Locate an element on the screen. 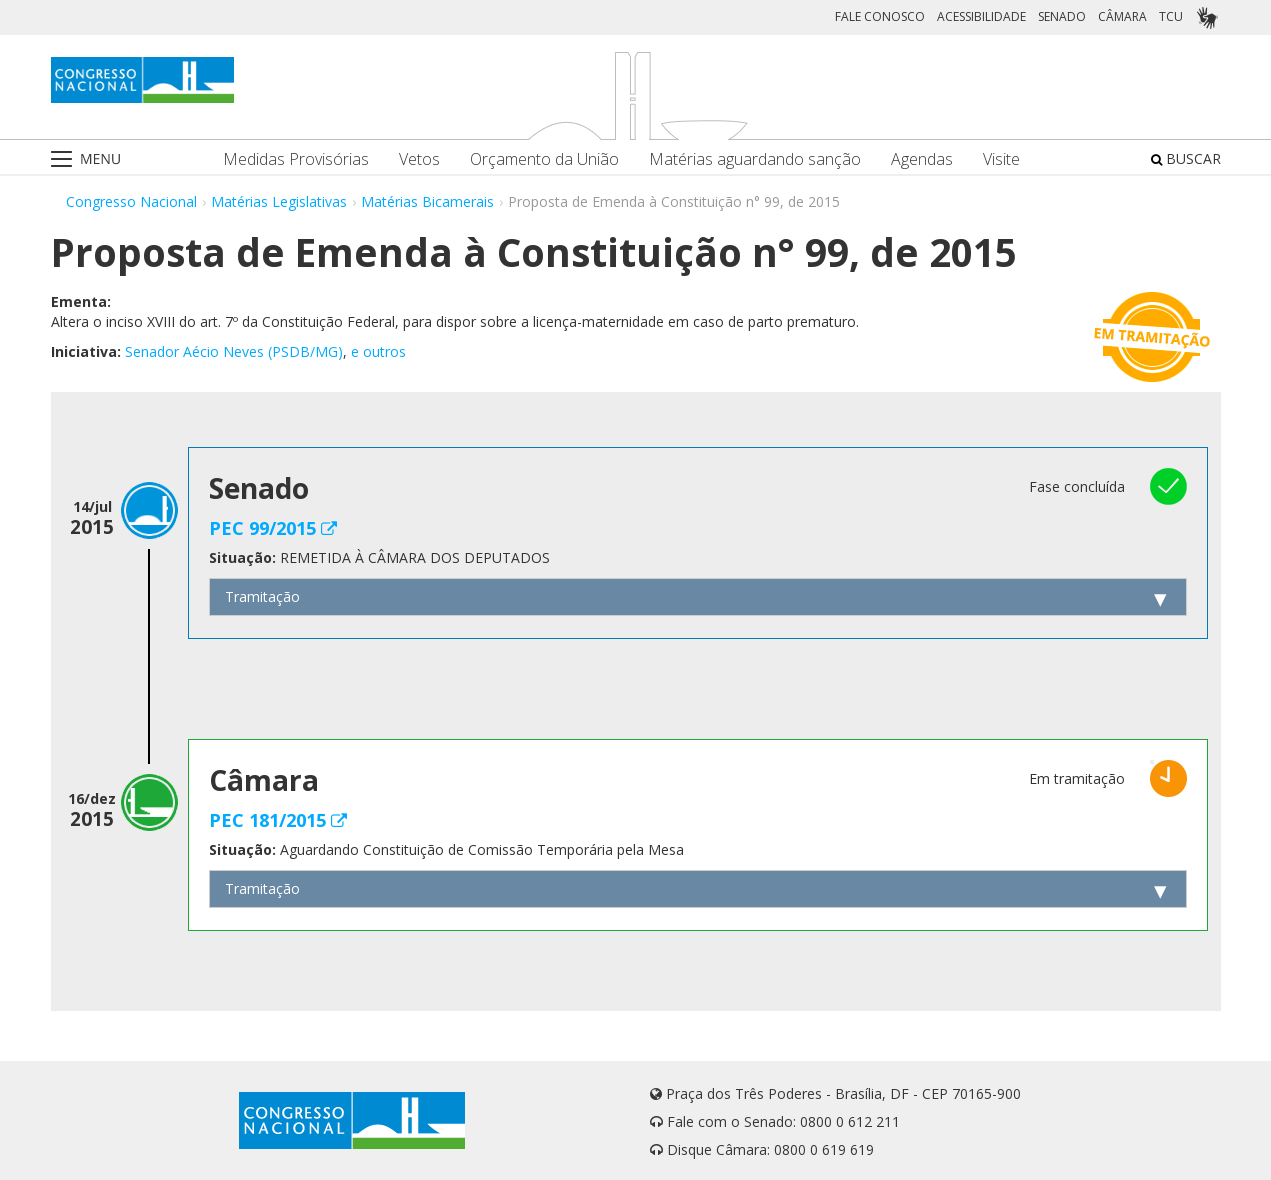 The width and height of the screenshot is (1271, 1180). Matérias aguardando sanção is located at coordinates (755, 159).